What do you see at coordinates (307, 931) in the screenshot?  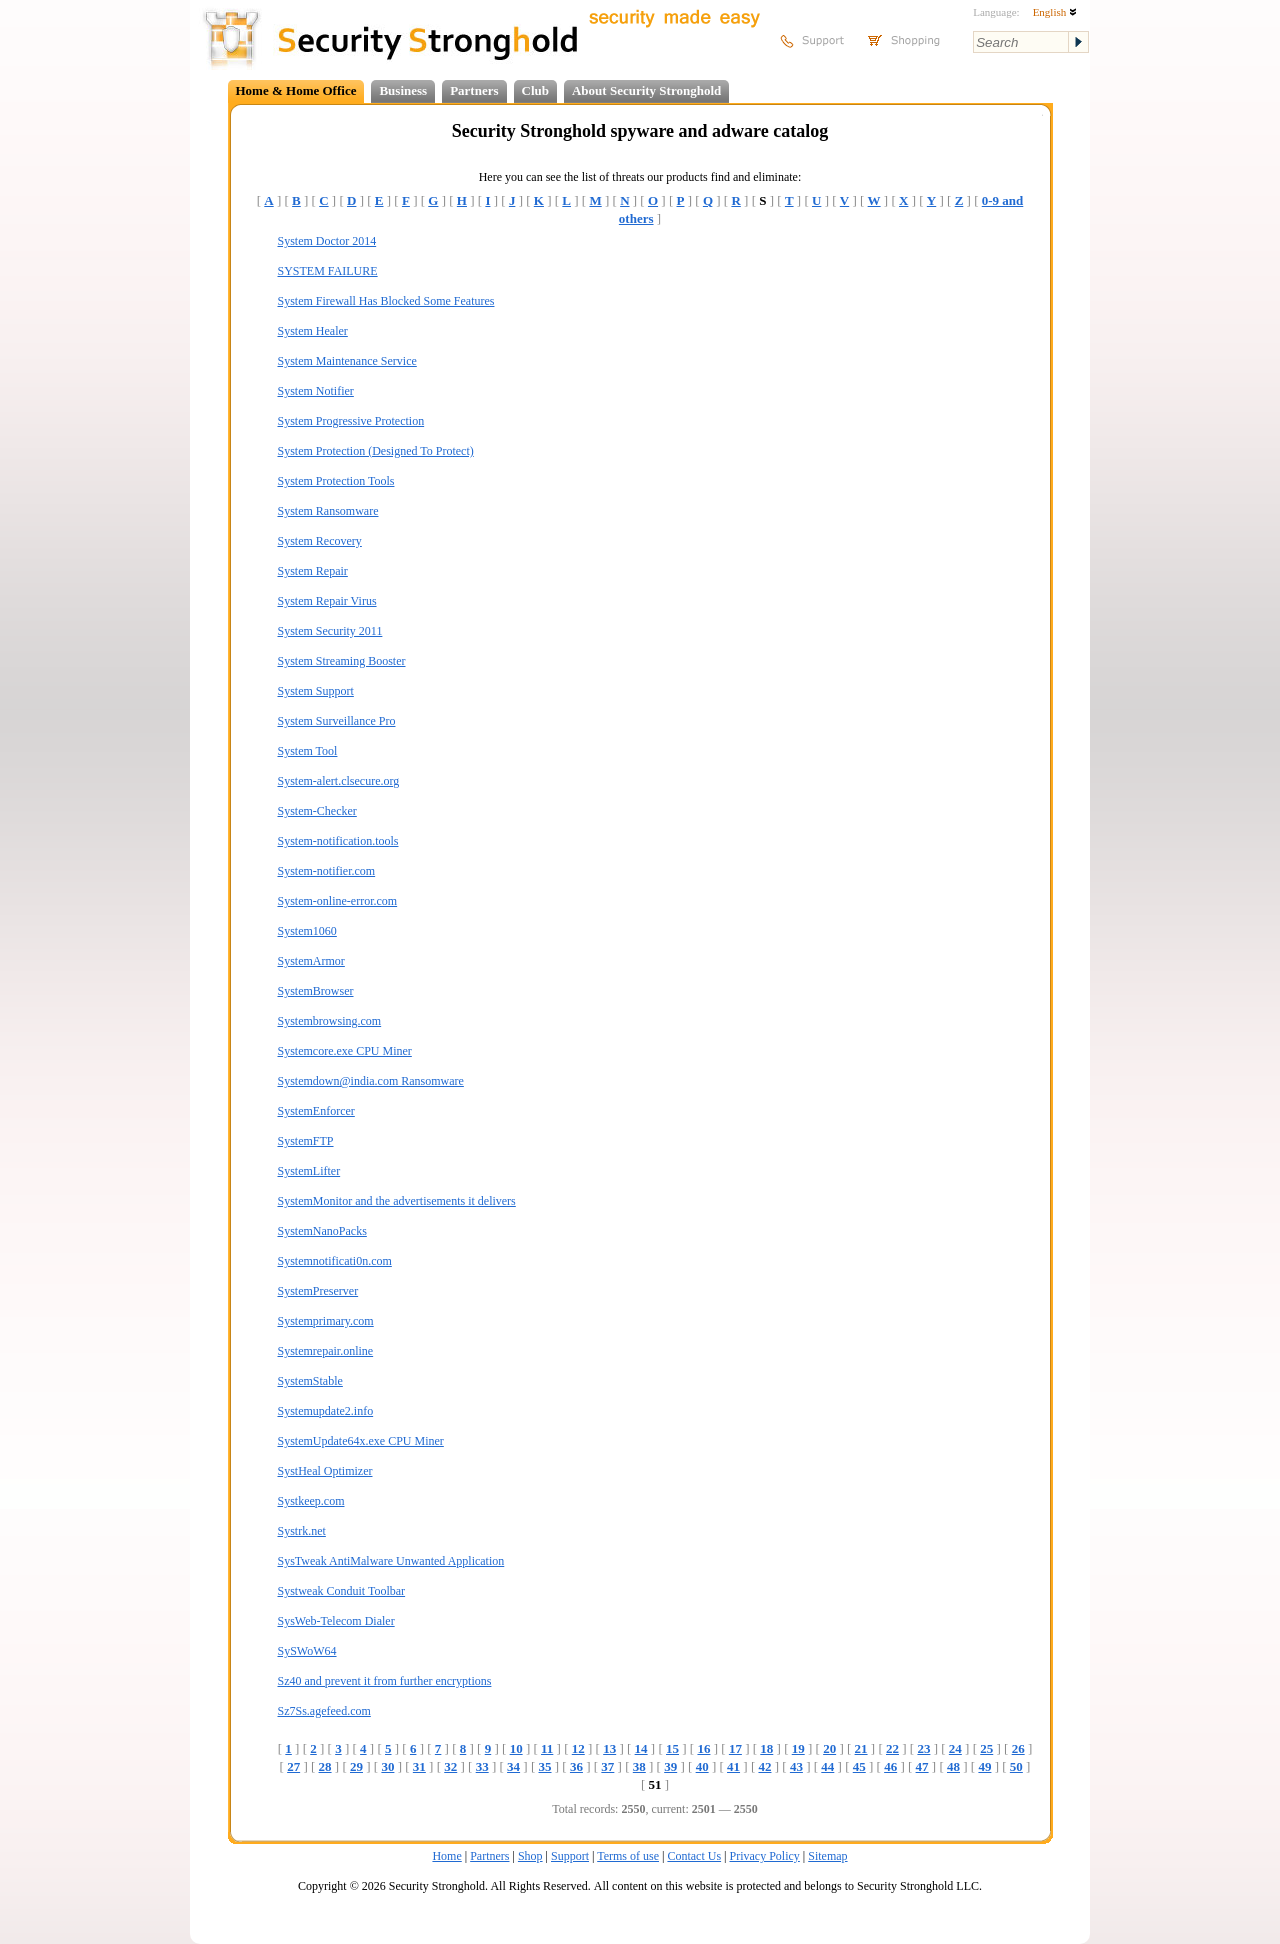 I see `System1060` at bounding box center [307, 931].